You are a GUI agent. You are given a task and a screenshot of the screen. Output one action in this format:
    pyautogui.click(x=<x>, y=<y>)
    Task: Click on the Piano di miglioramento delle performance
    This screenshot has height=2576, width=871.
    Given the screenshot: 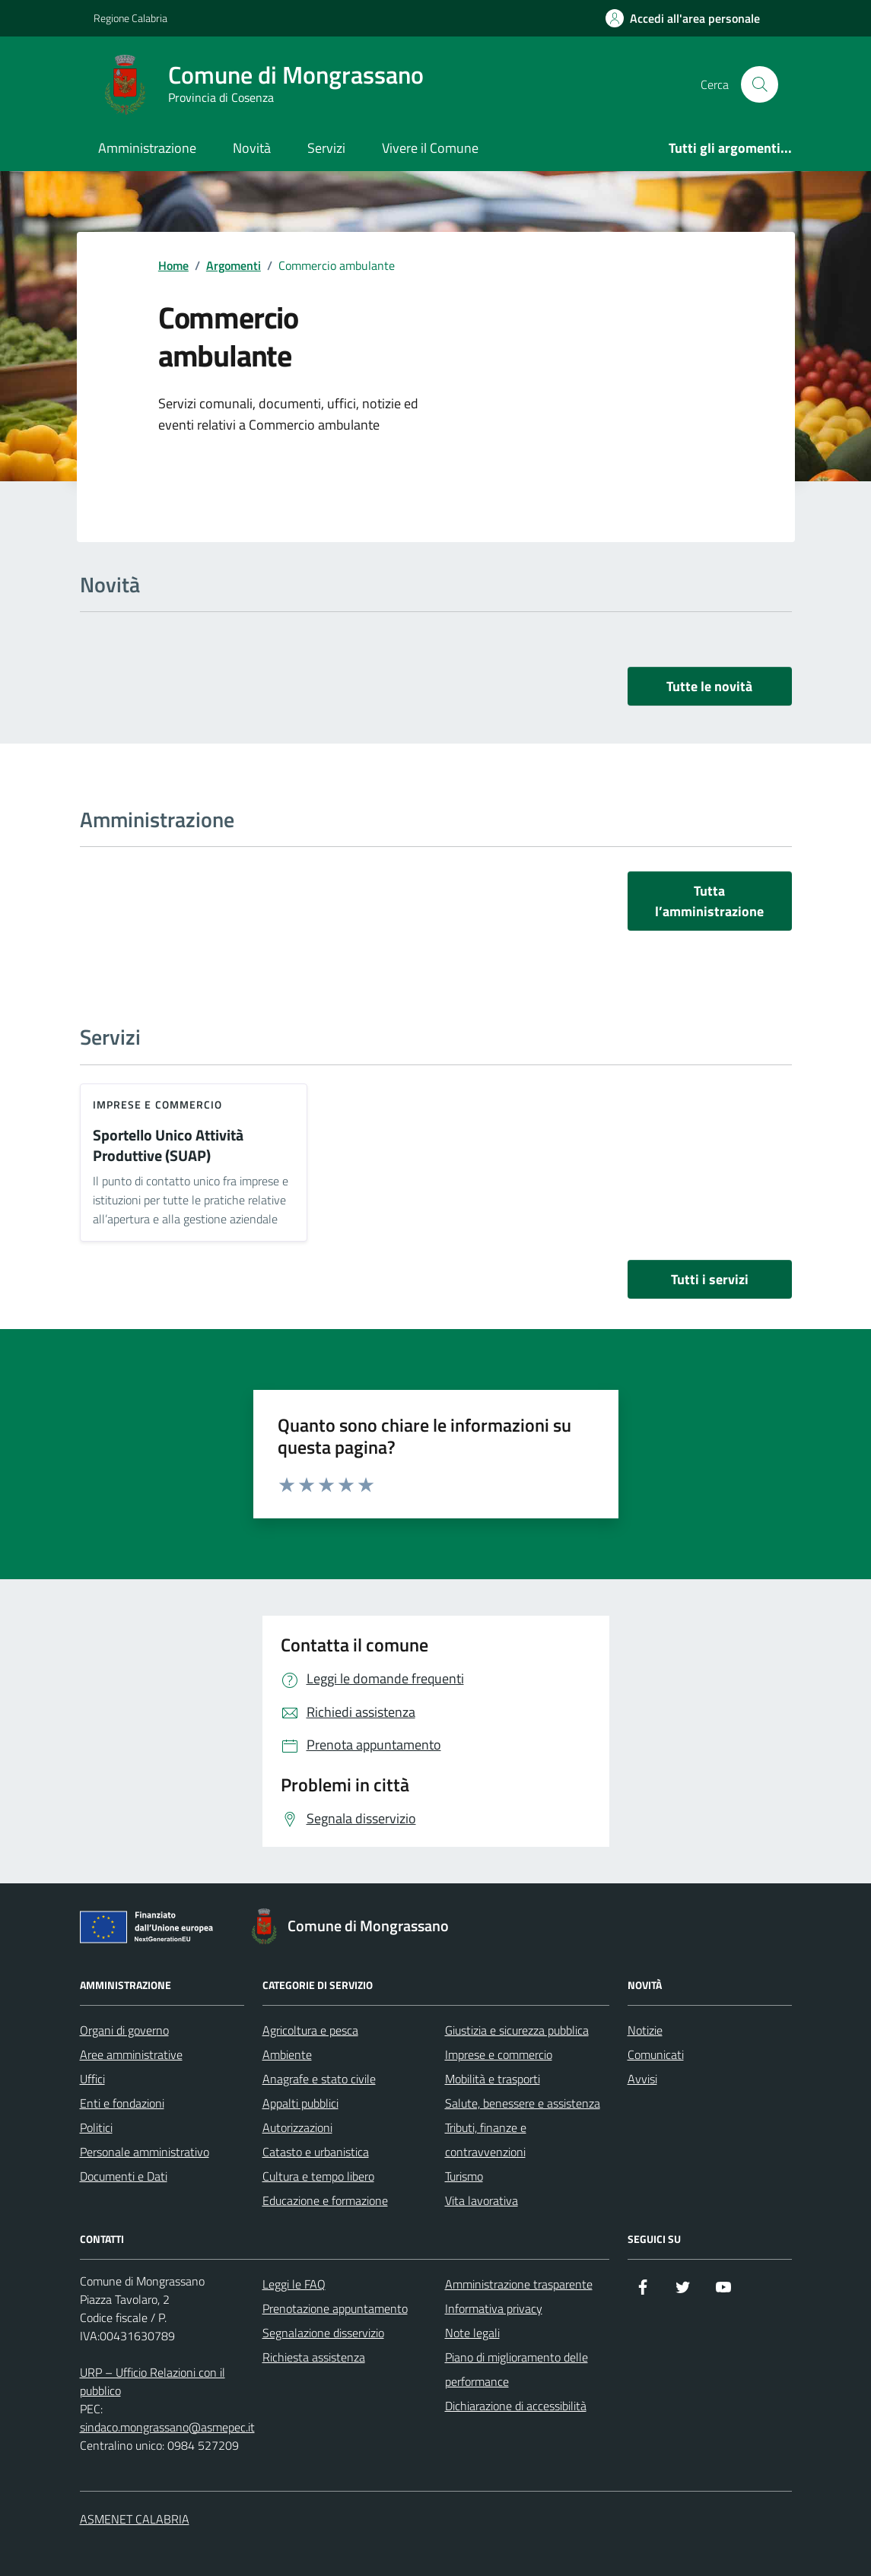 What is the action you would take?
    pyautogui.click(x=516, y=2369)
    